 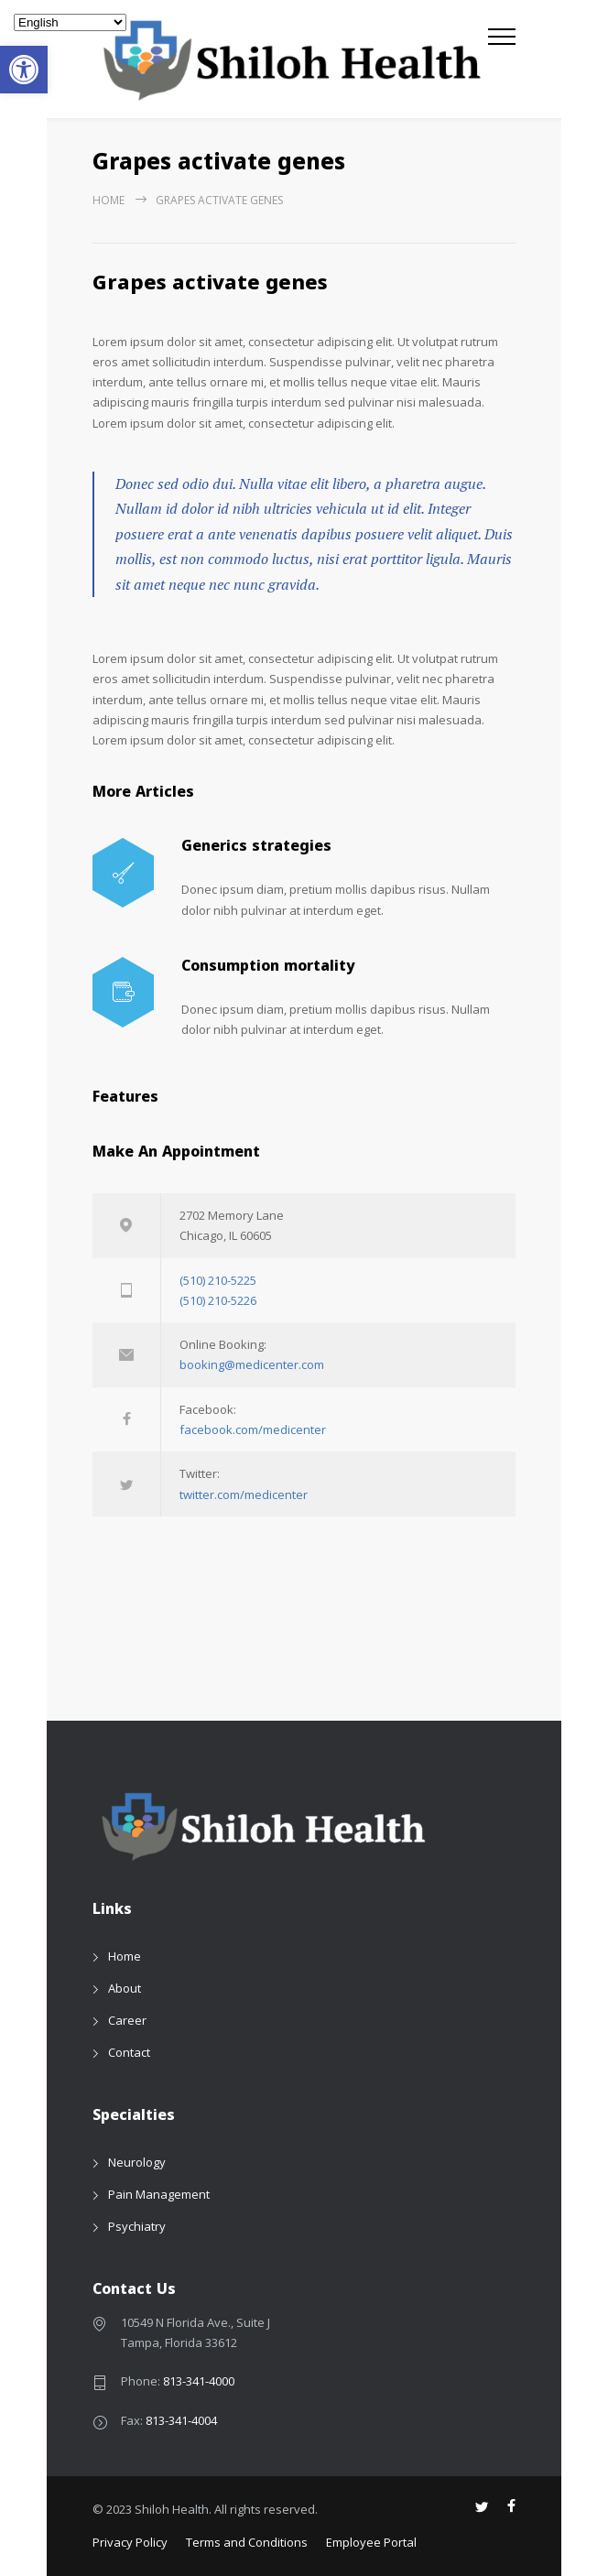 I want to click on Pain Management, so click(x=159, y=2194).